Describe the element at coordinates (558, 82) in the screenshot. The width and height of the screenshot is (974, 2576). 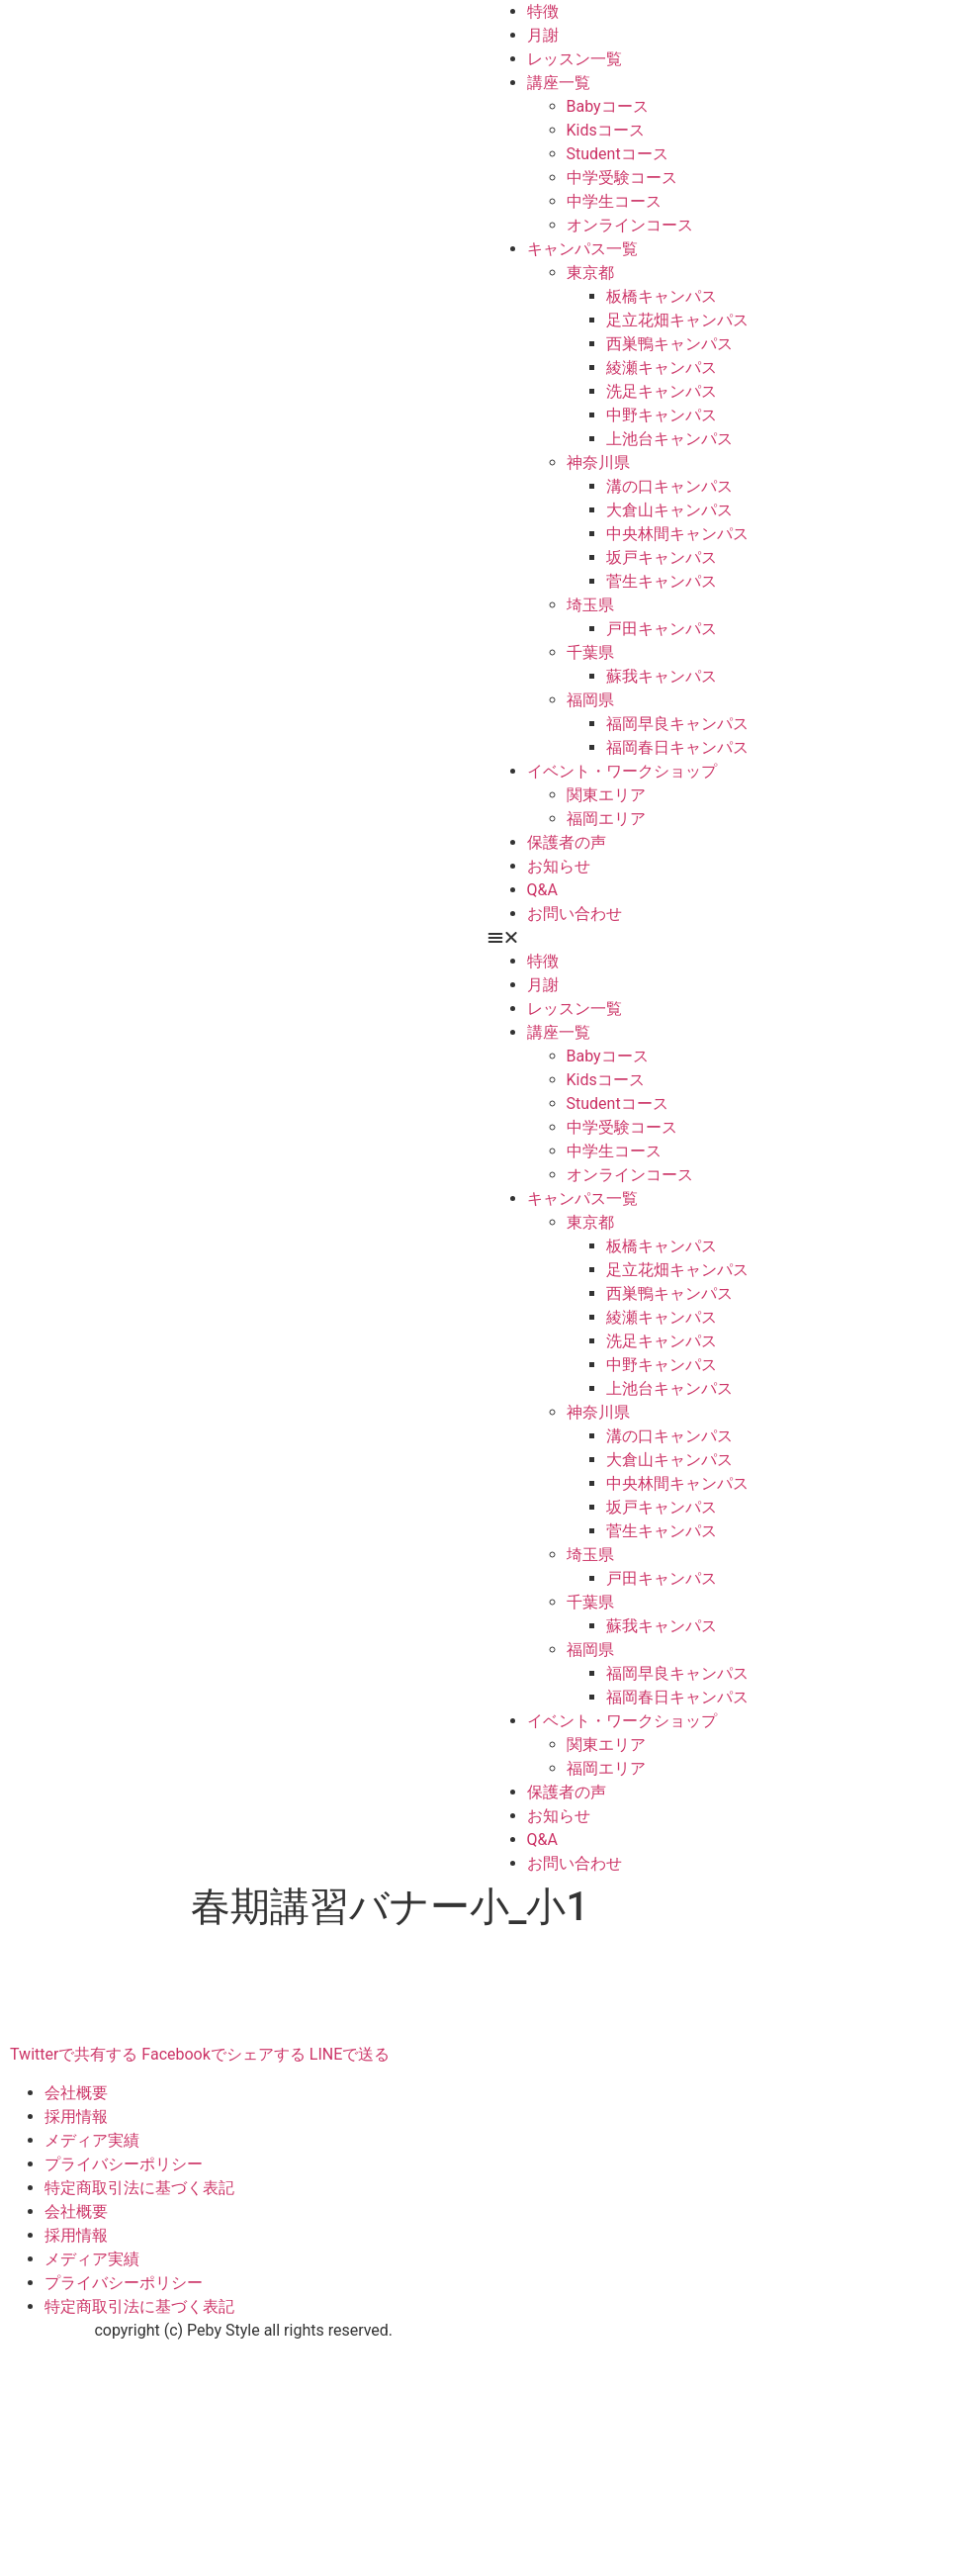
I see `講座一覧` at that location.